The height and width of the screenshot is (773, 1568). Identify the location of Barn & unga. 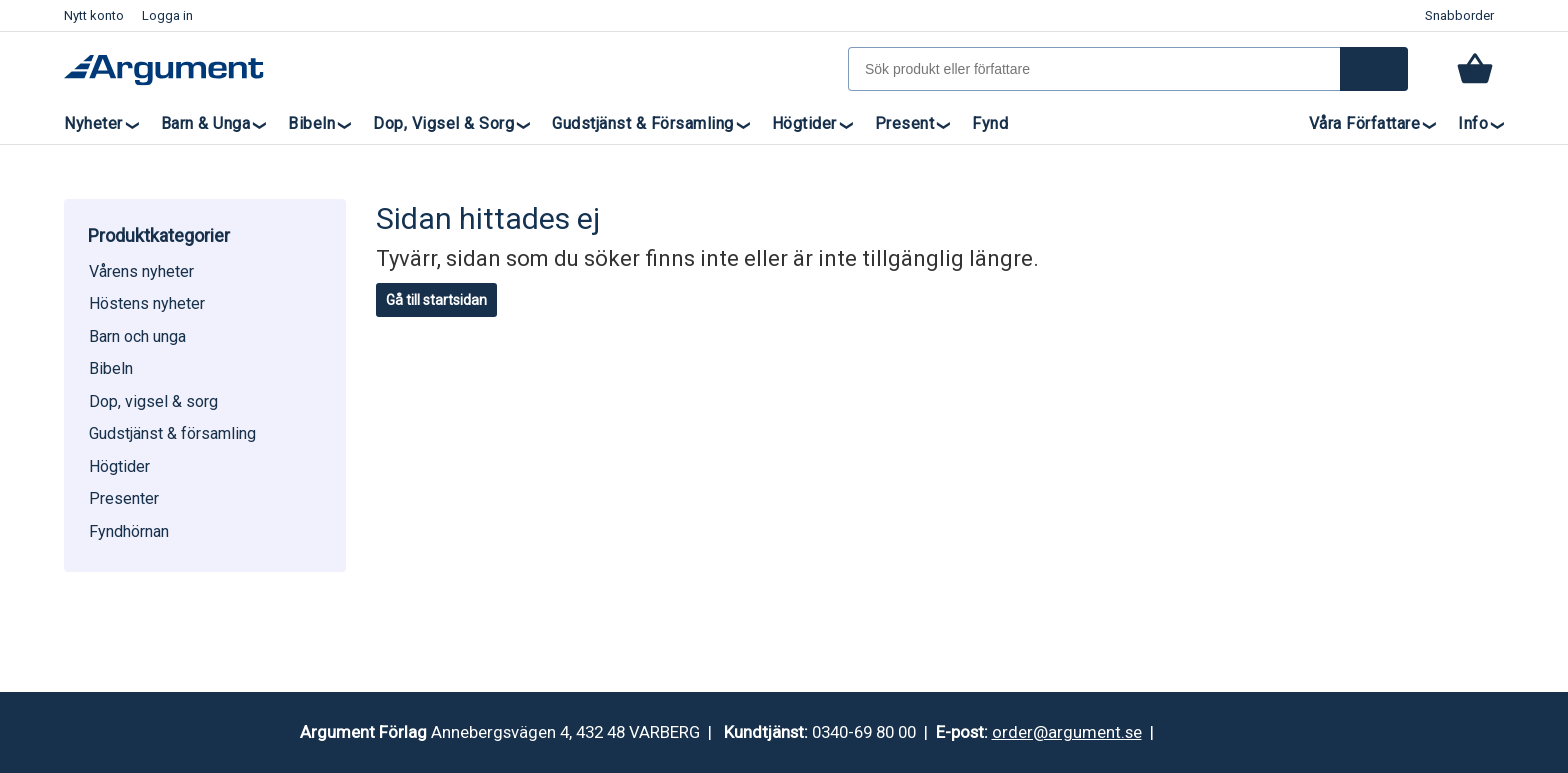
(206, 123).